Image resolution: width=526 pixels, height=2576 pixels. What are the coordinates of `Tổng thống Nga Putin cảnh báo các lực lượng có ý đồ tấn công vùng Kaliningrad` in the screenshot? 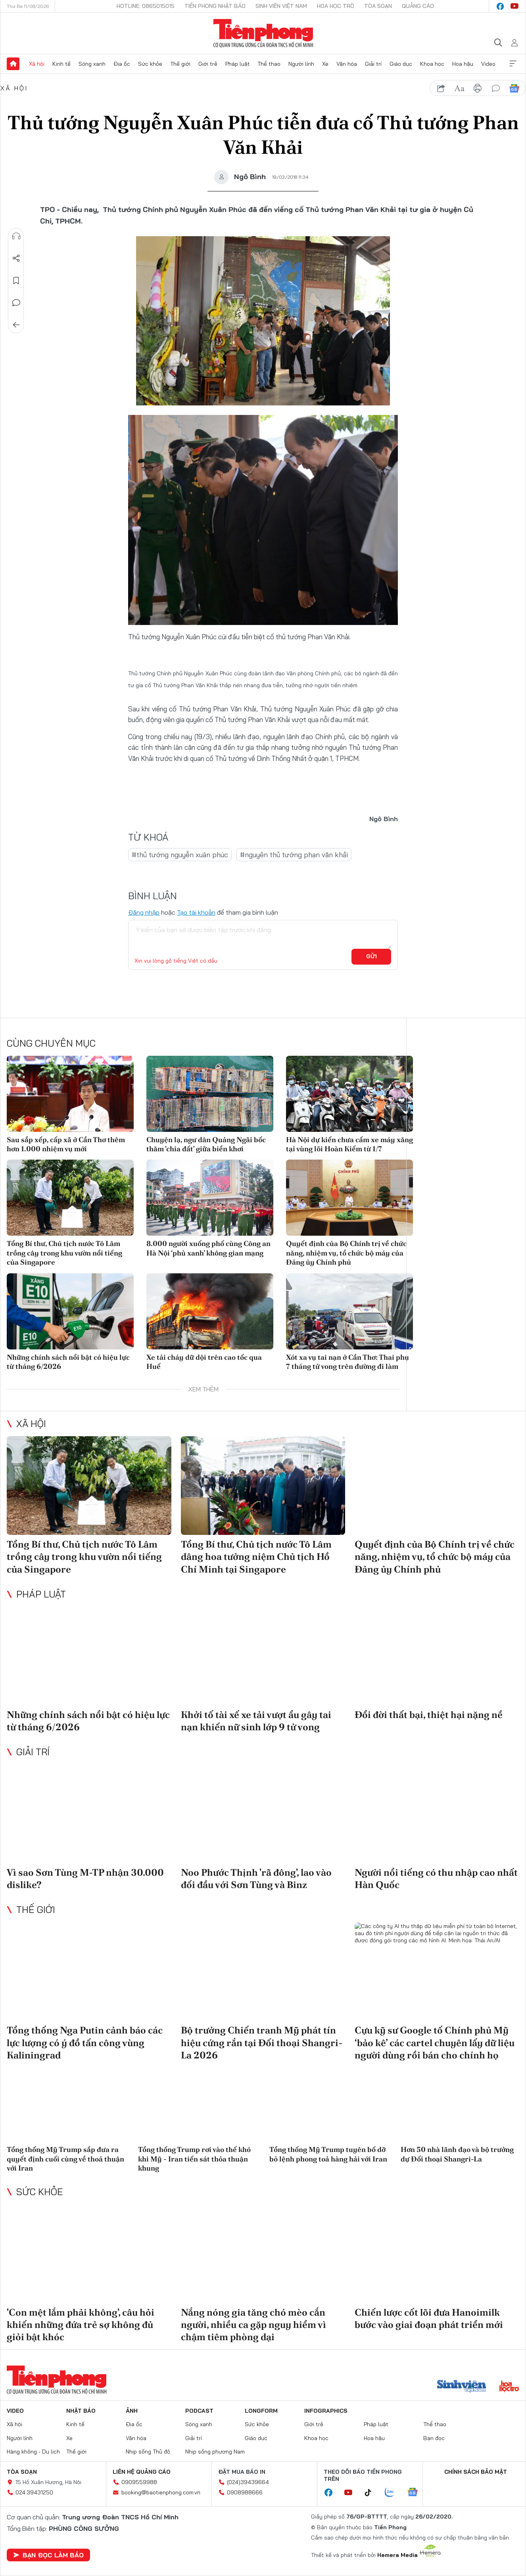 It's located at (85, 2042).